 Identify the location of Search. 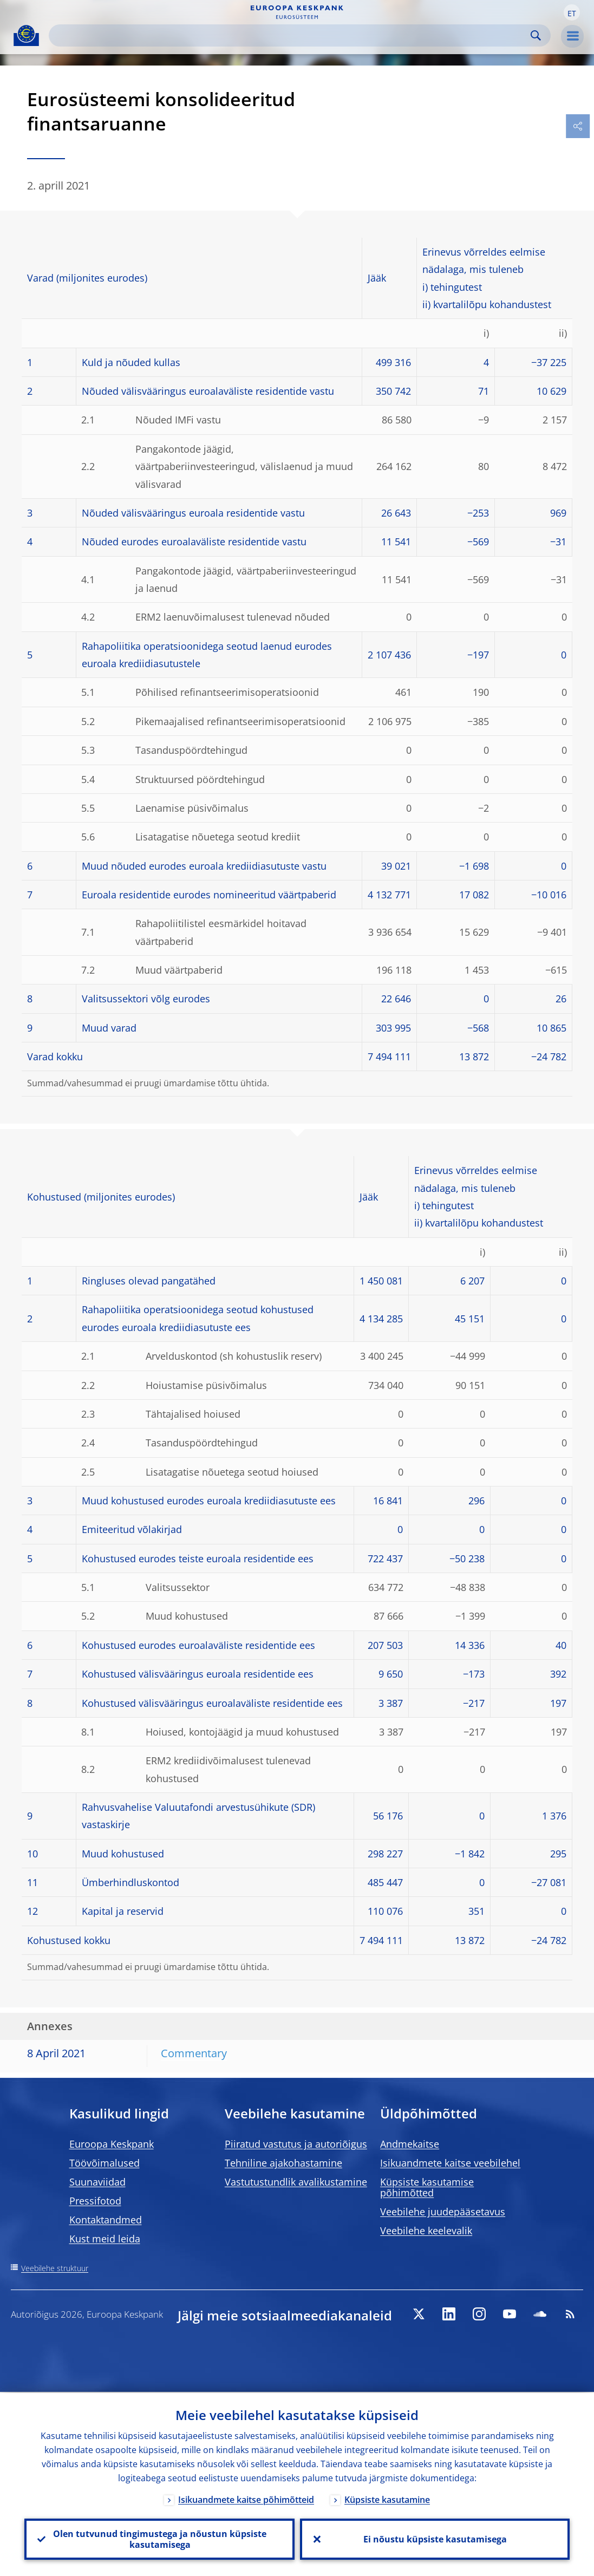
(536, 35).